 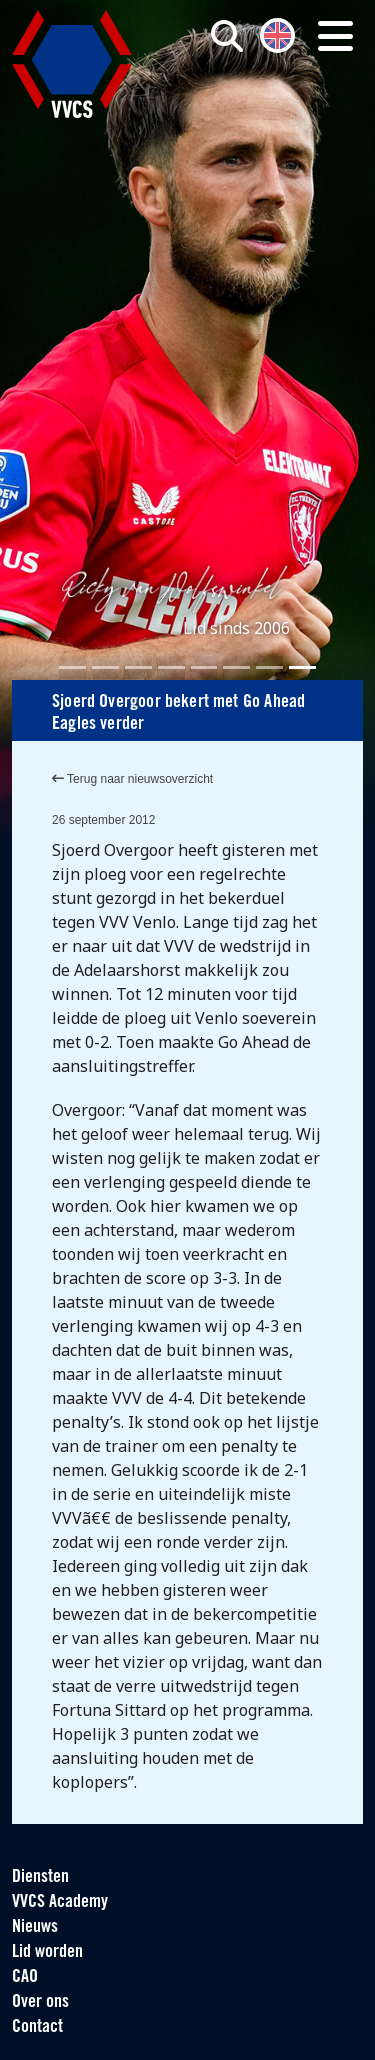 I want to click on [Slide 1], so click(x=72, y=667).